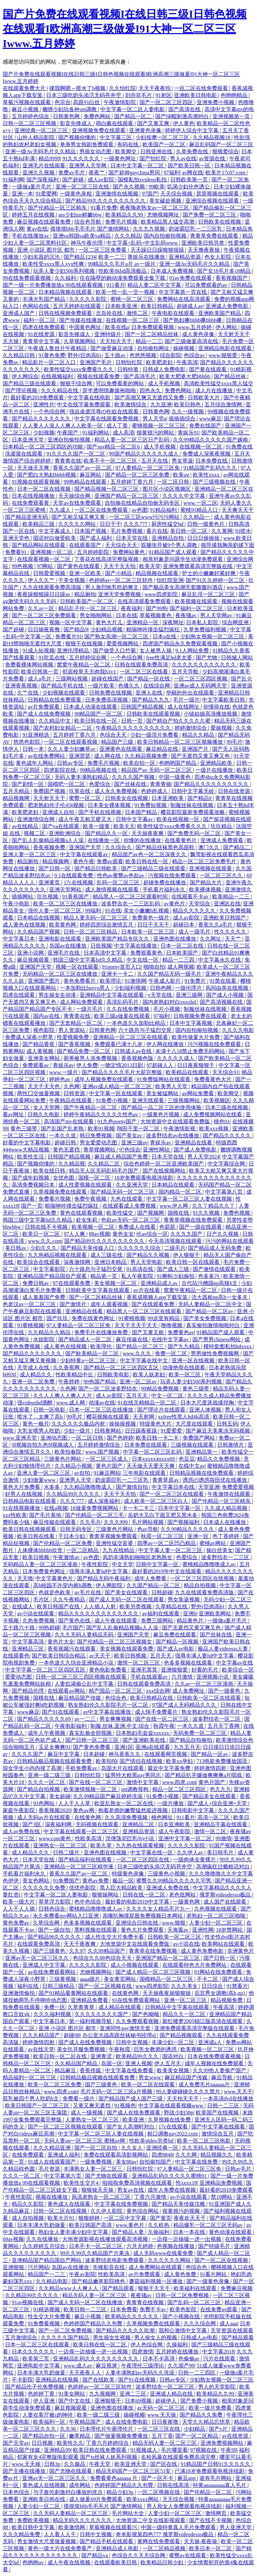  What do you see at coordinates (213, 636) in the screenshot?
I see `少妇熟女视频一区二区三区` at bounding box center [213, 636].